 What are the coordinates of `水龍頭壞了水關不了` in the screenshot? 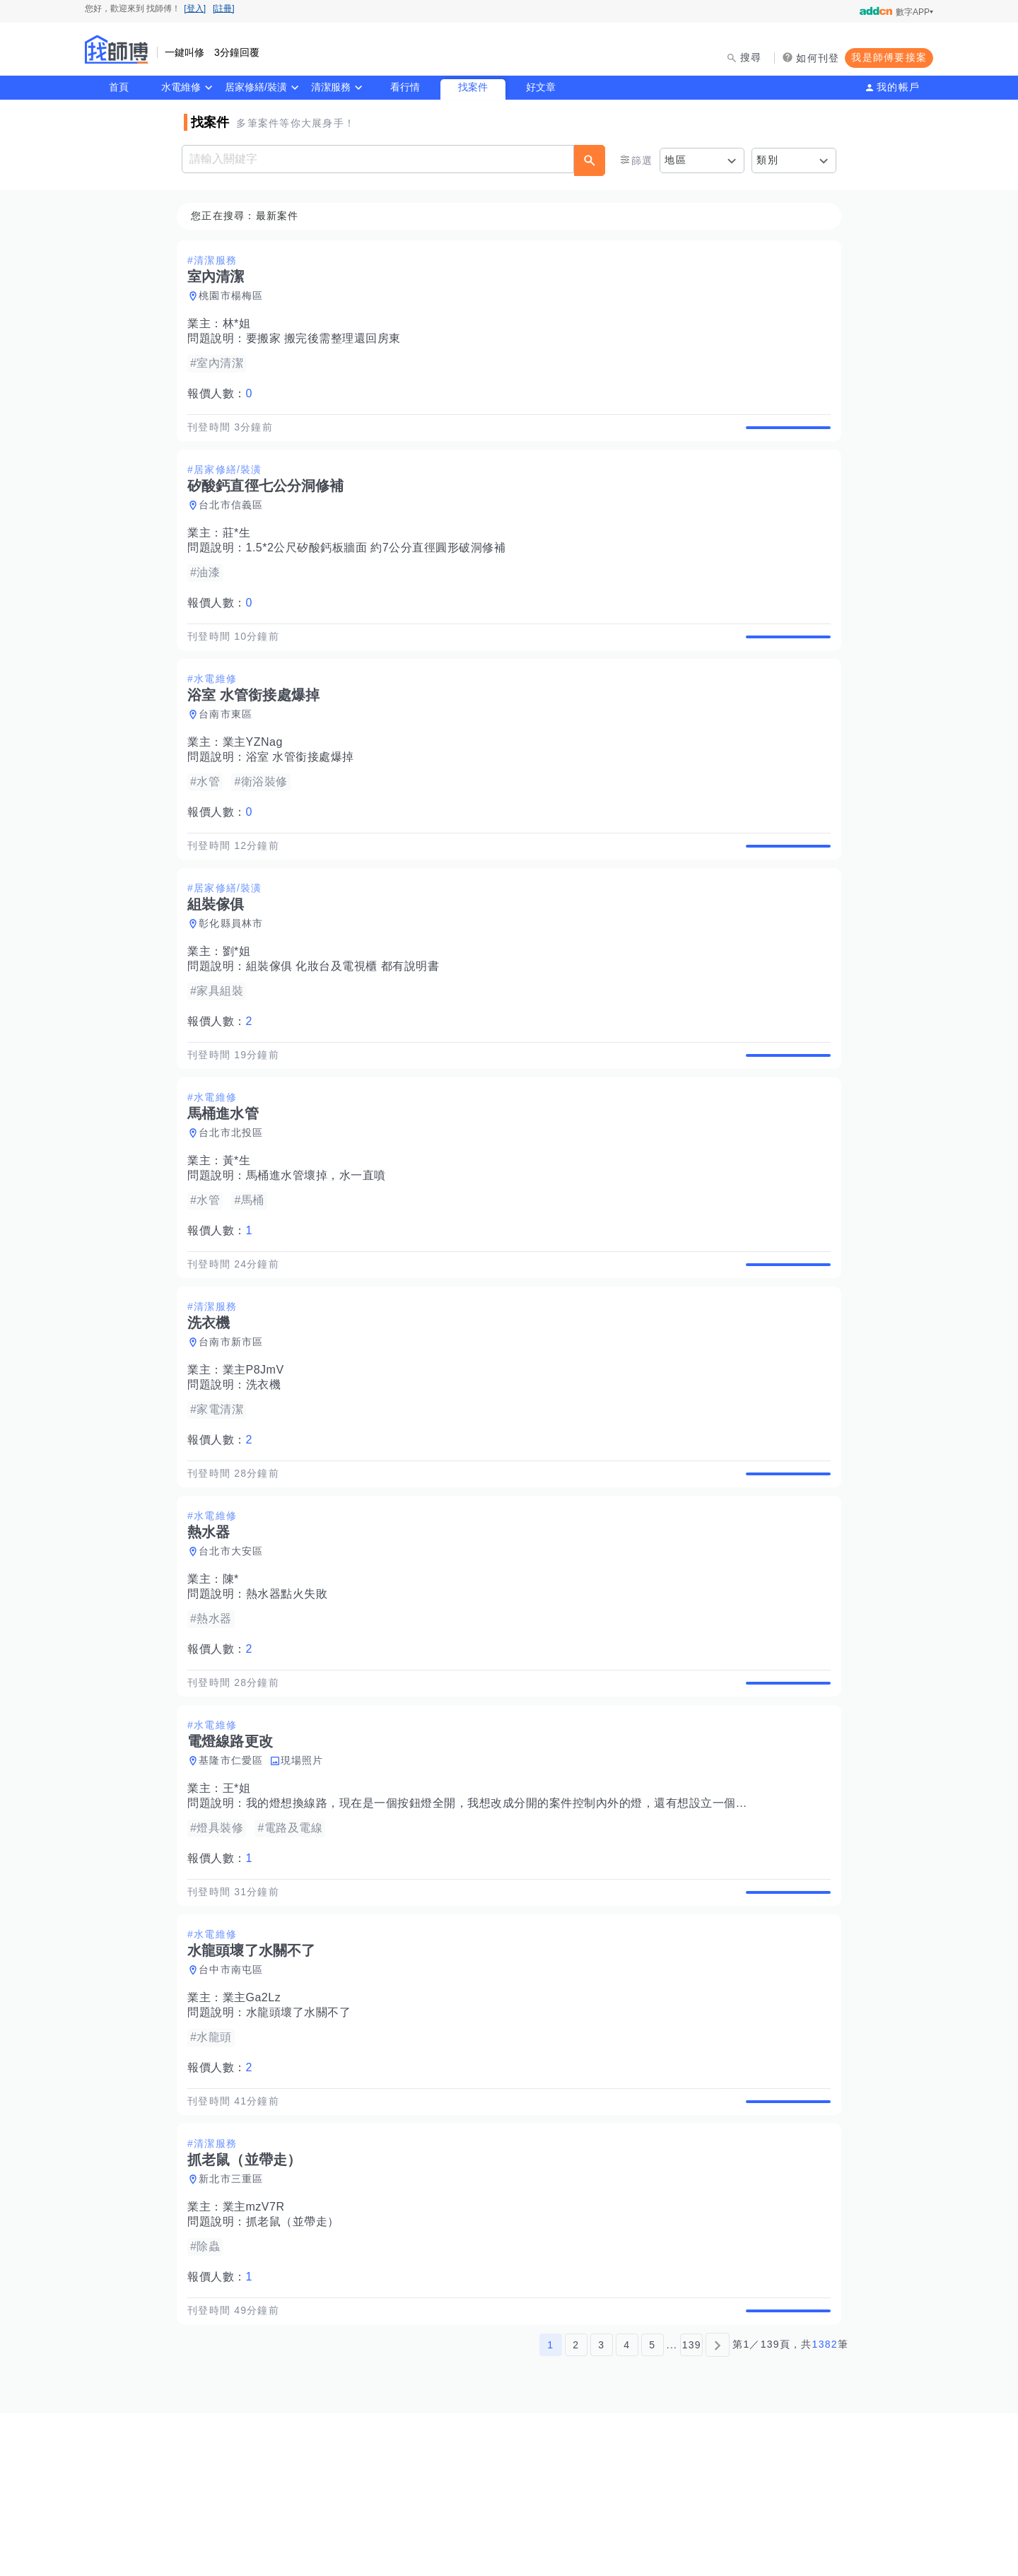 It's located at (303, 2143).